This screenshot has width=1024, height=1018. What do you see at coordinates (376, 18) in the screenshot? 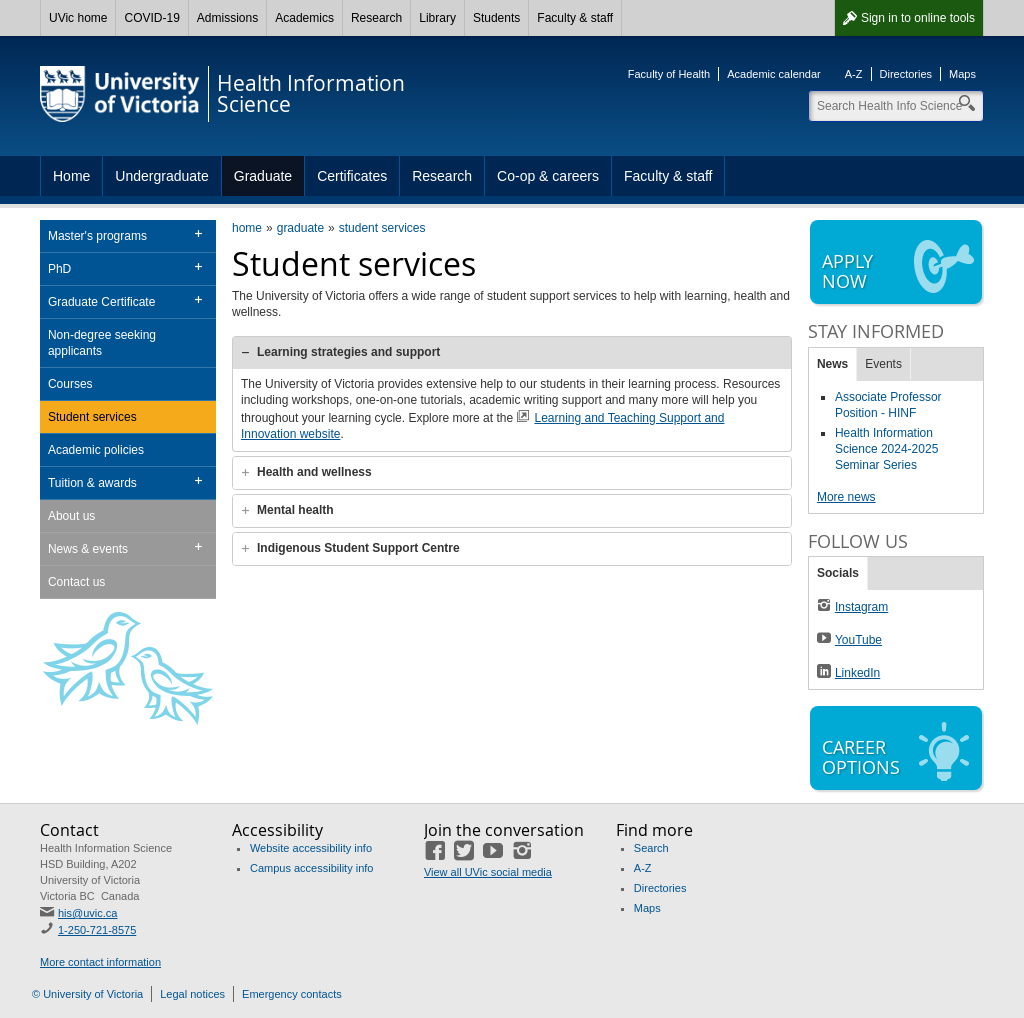
I see `Research` at bounding box center [376, 18].